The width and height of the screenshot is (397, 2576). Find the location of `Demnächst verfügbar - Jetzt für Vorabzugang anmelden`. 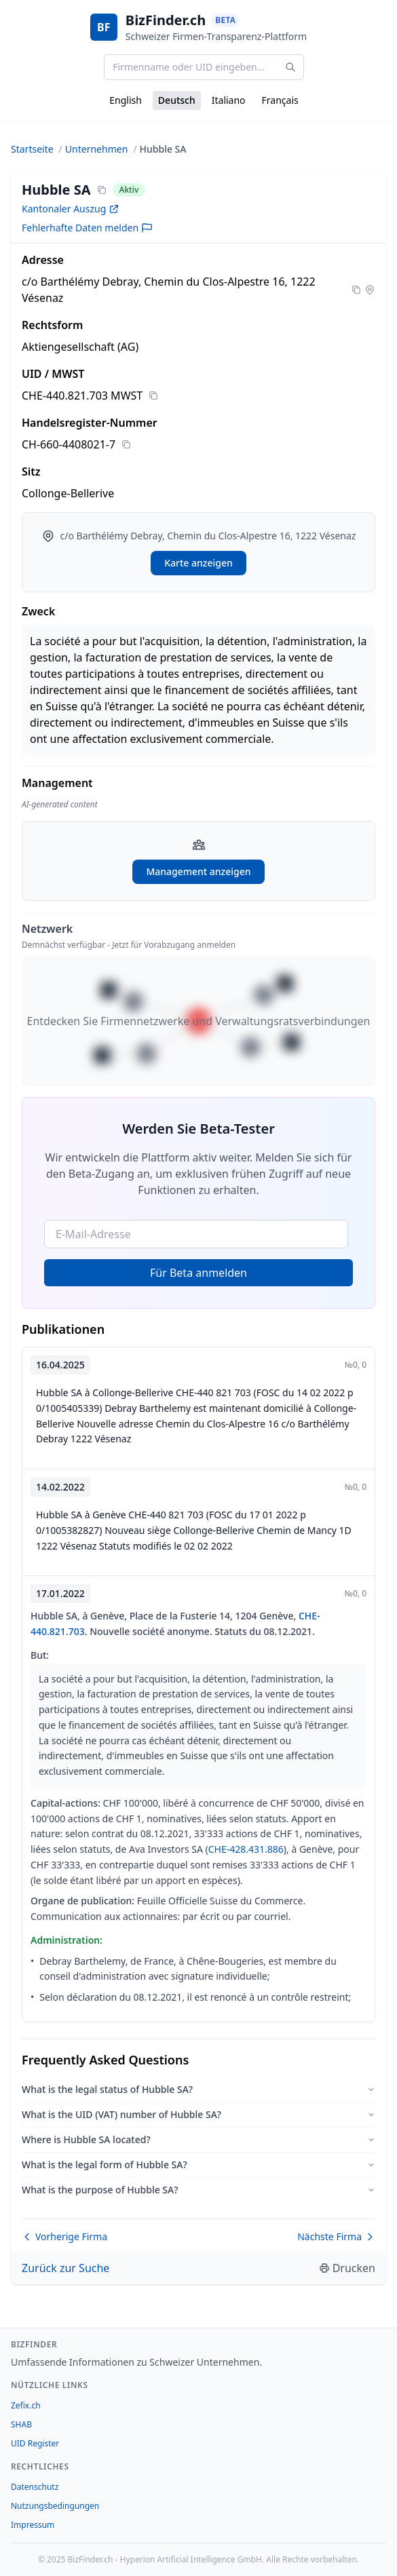

Demnächst verfügbar - Jetzt für Vorabzugang anmelden is located at coordinates (128, 945).